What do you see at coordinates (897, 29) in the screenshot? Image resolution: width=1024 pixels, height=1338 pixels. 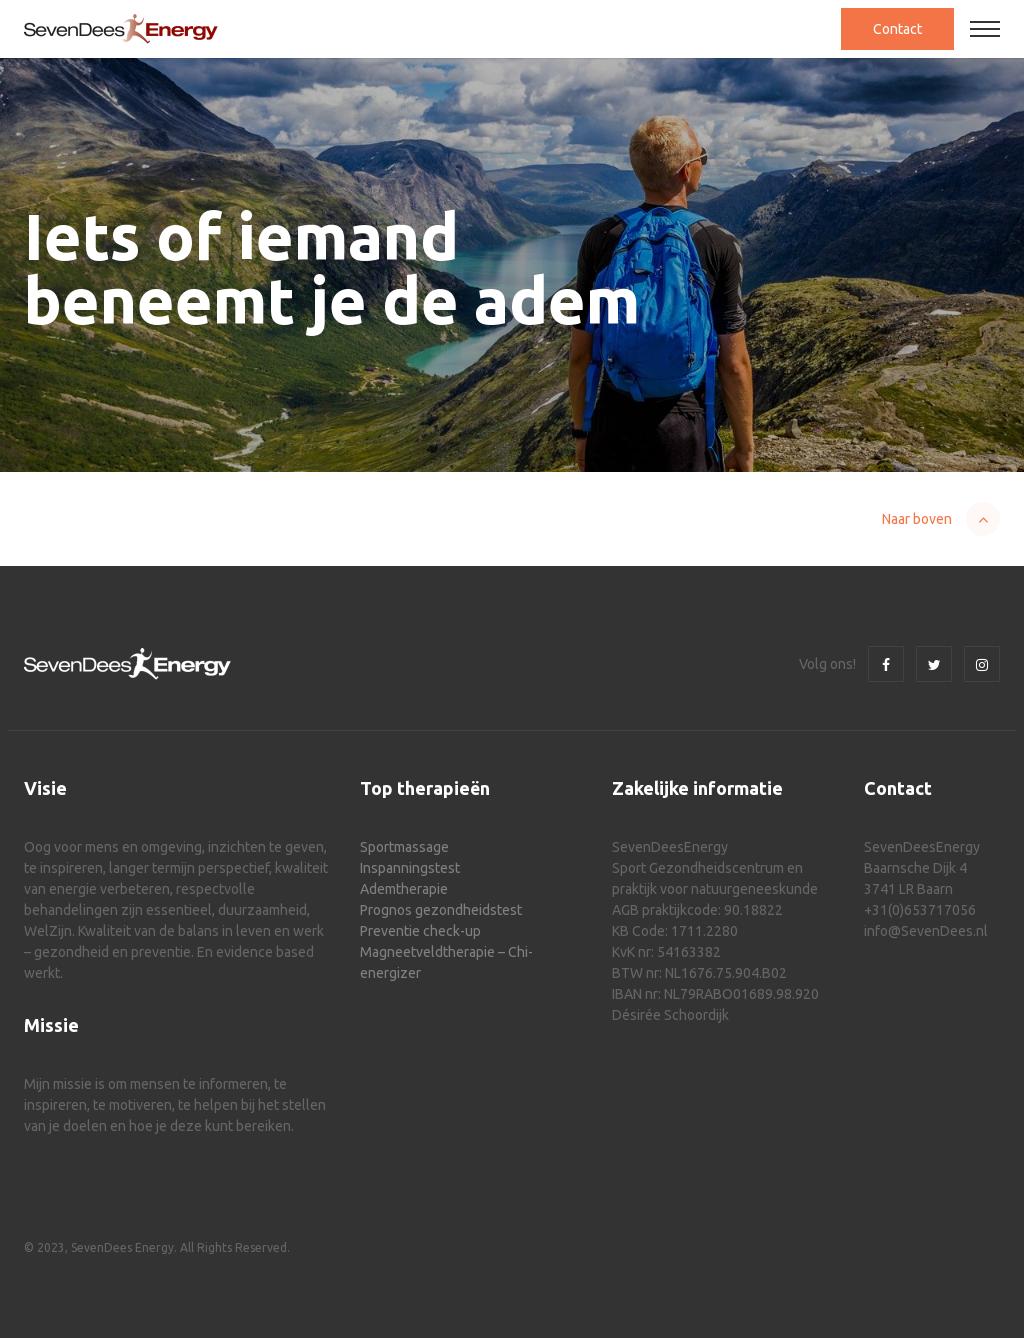 I see `Contact` at bounding box center [897, 29].